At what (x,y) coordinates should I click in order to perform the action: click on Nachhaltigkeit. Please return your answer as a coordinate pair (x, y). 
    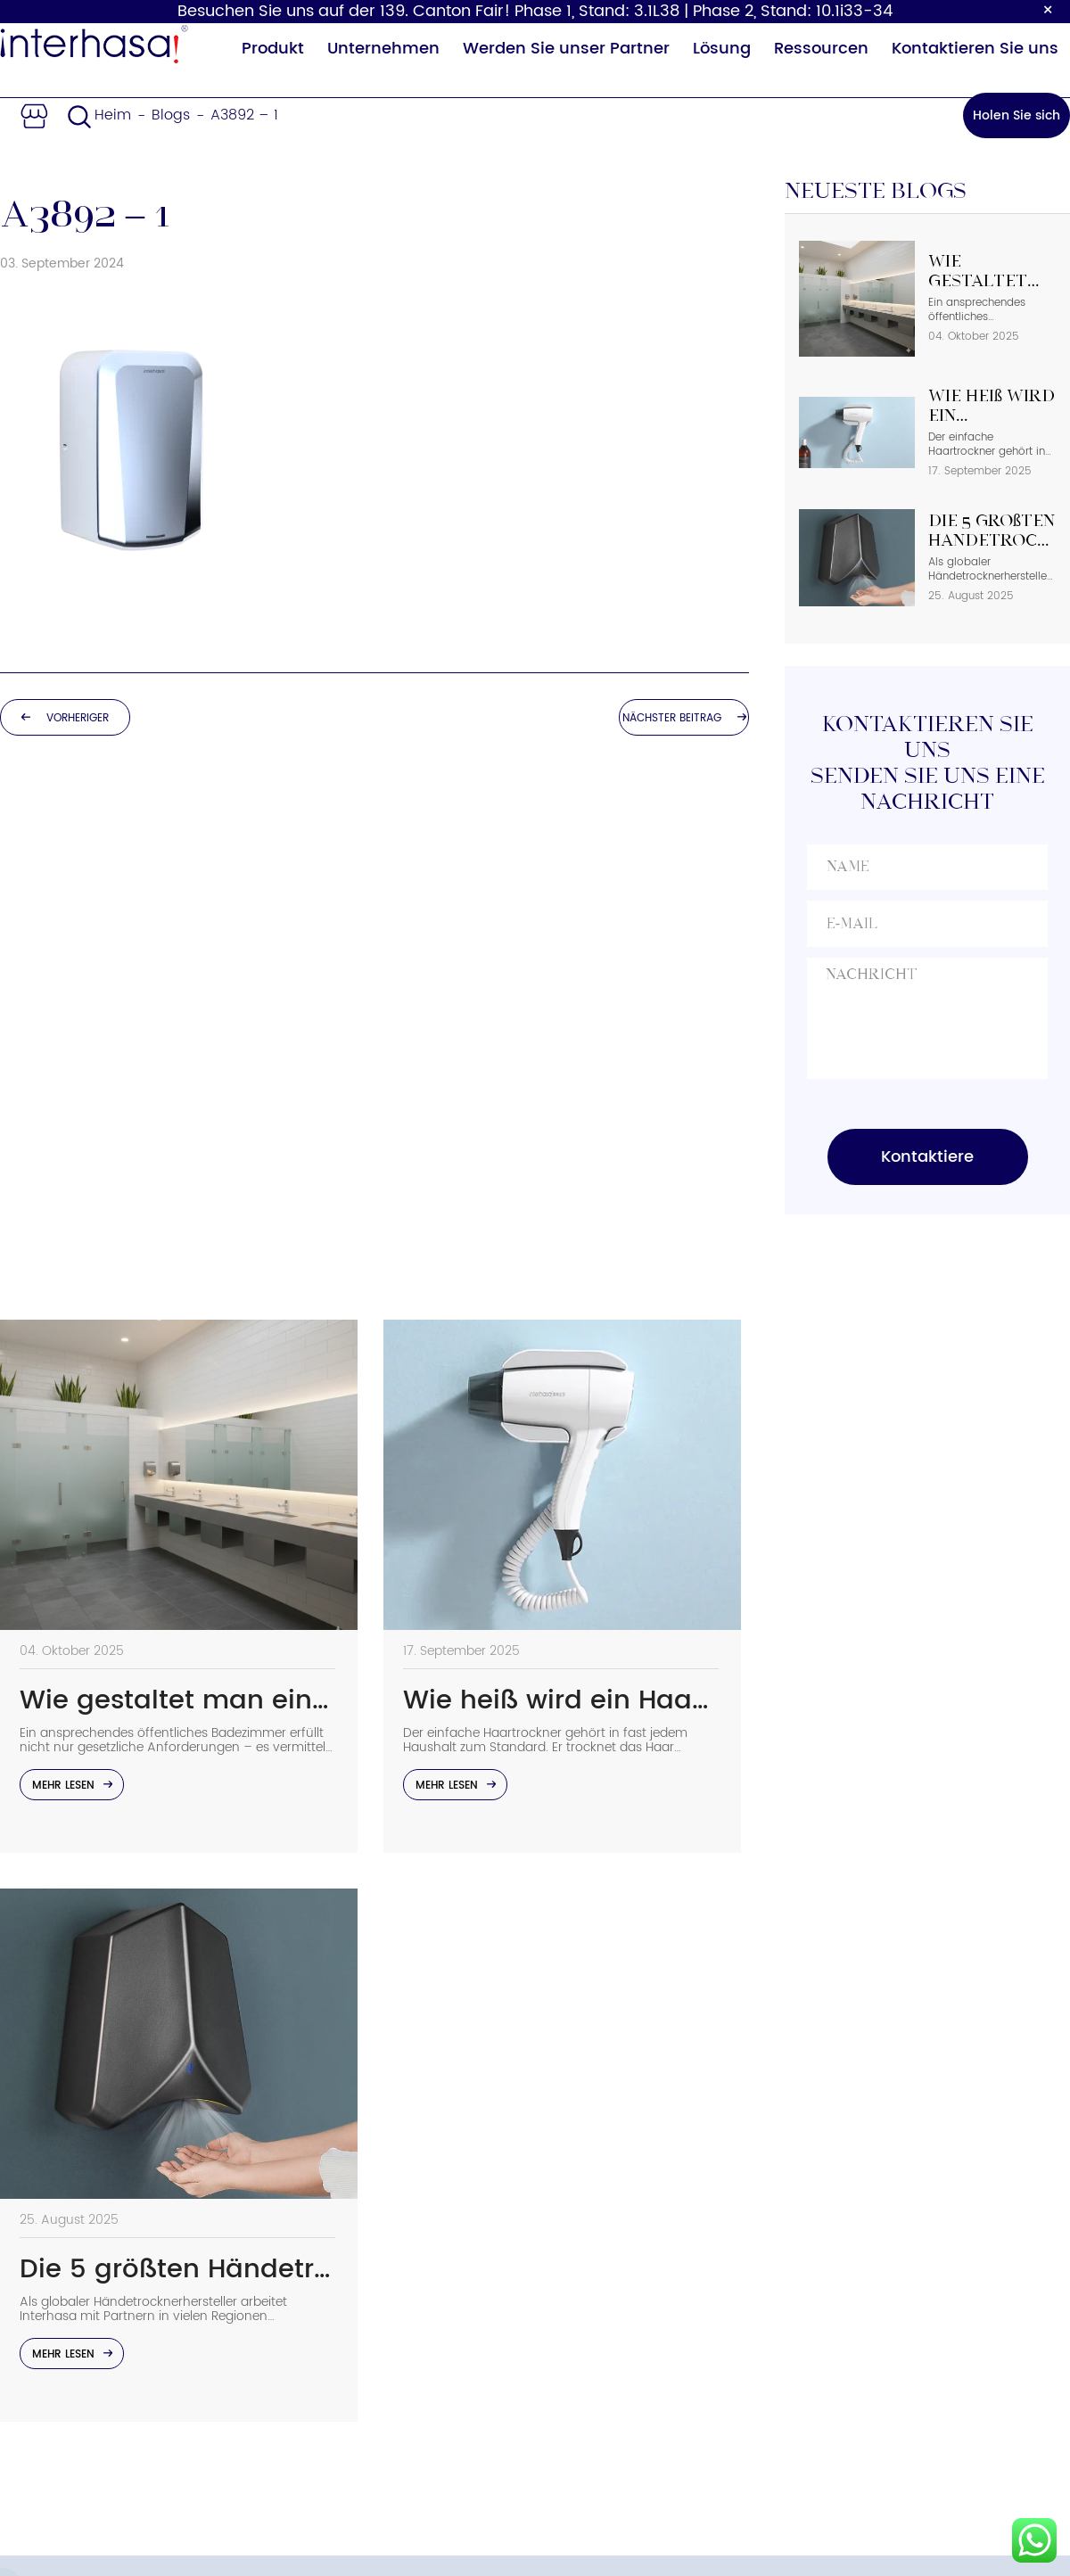
    Looking at the image, I should click on (586, 2208).